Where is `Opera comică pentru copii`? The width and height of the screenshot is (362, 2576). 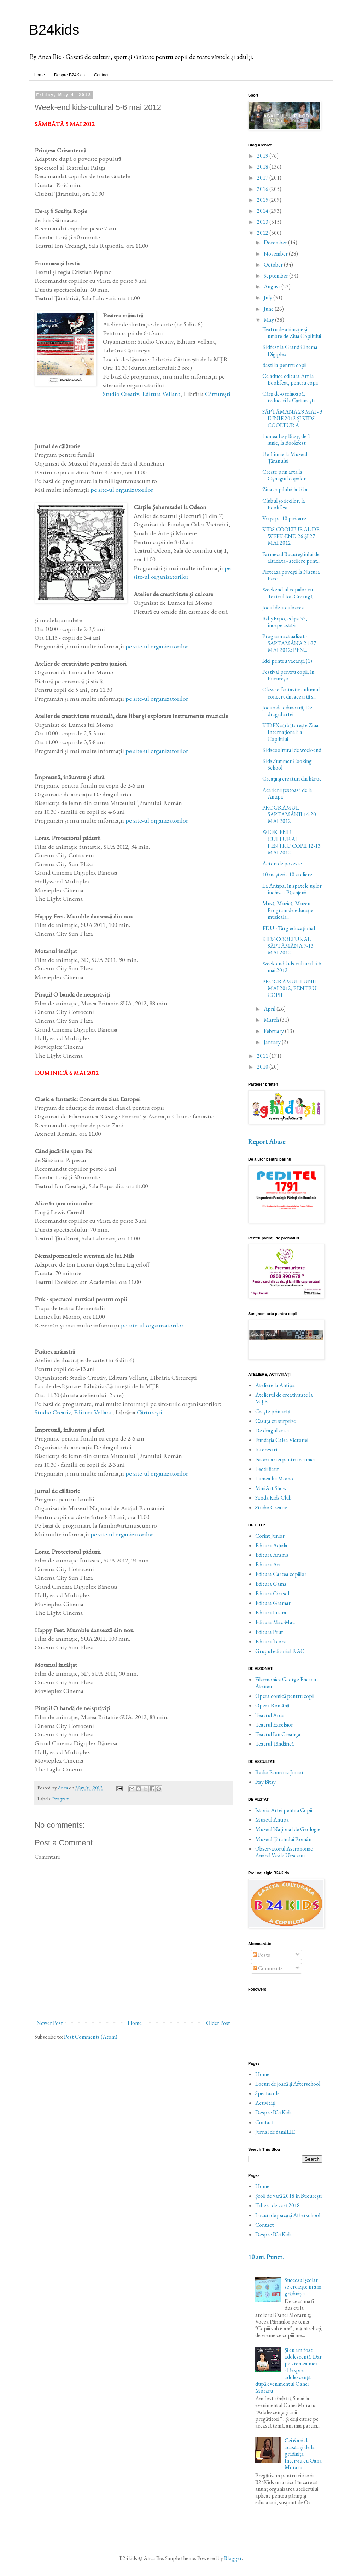
Opera comică pentru copii is located at coordinates (284, 1696).